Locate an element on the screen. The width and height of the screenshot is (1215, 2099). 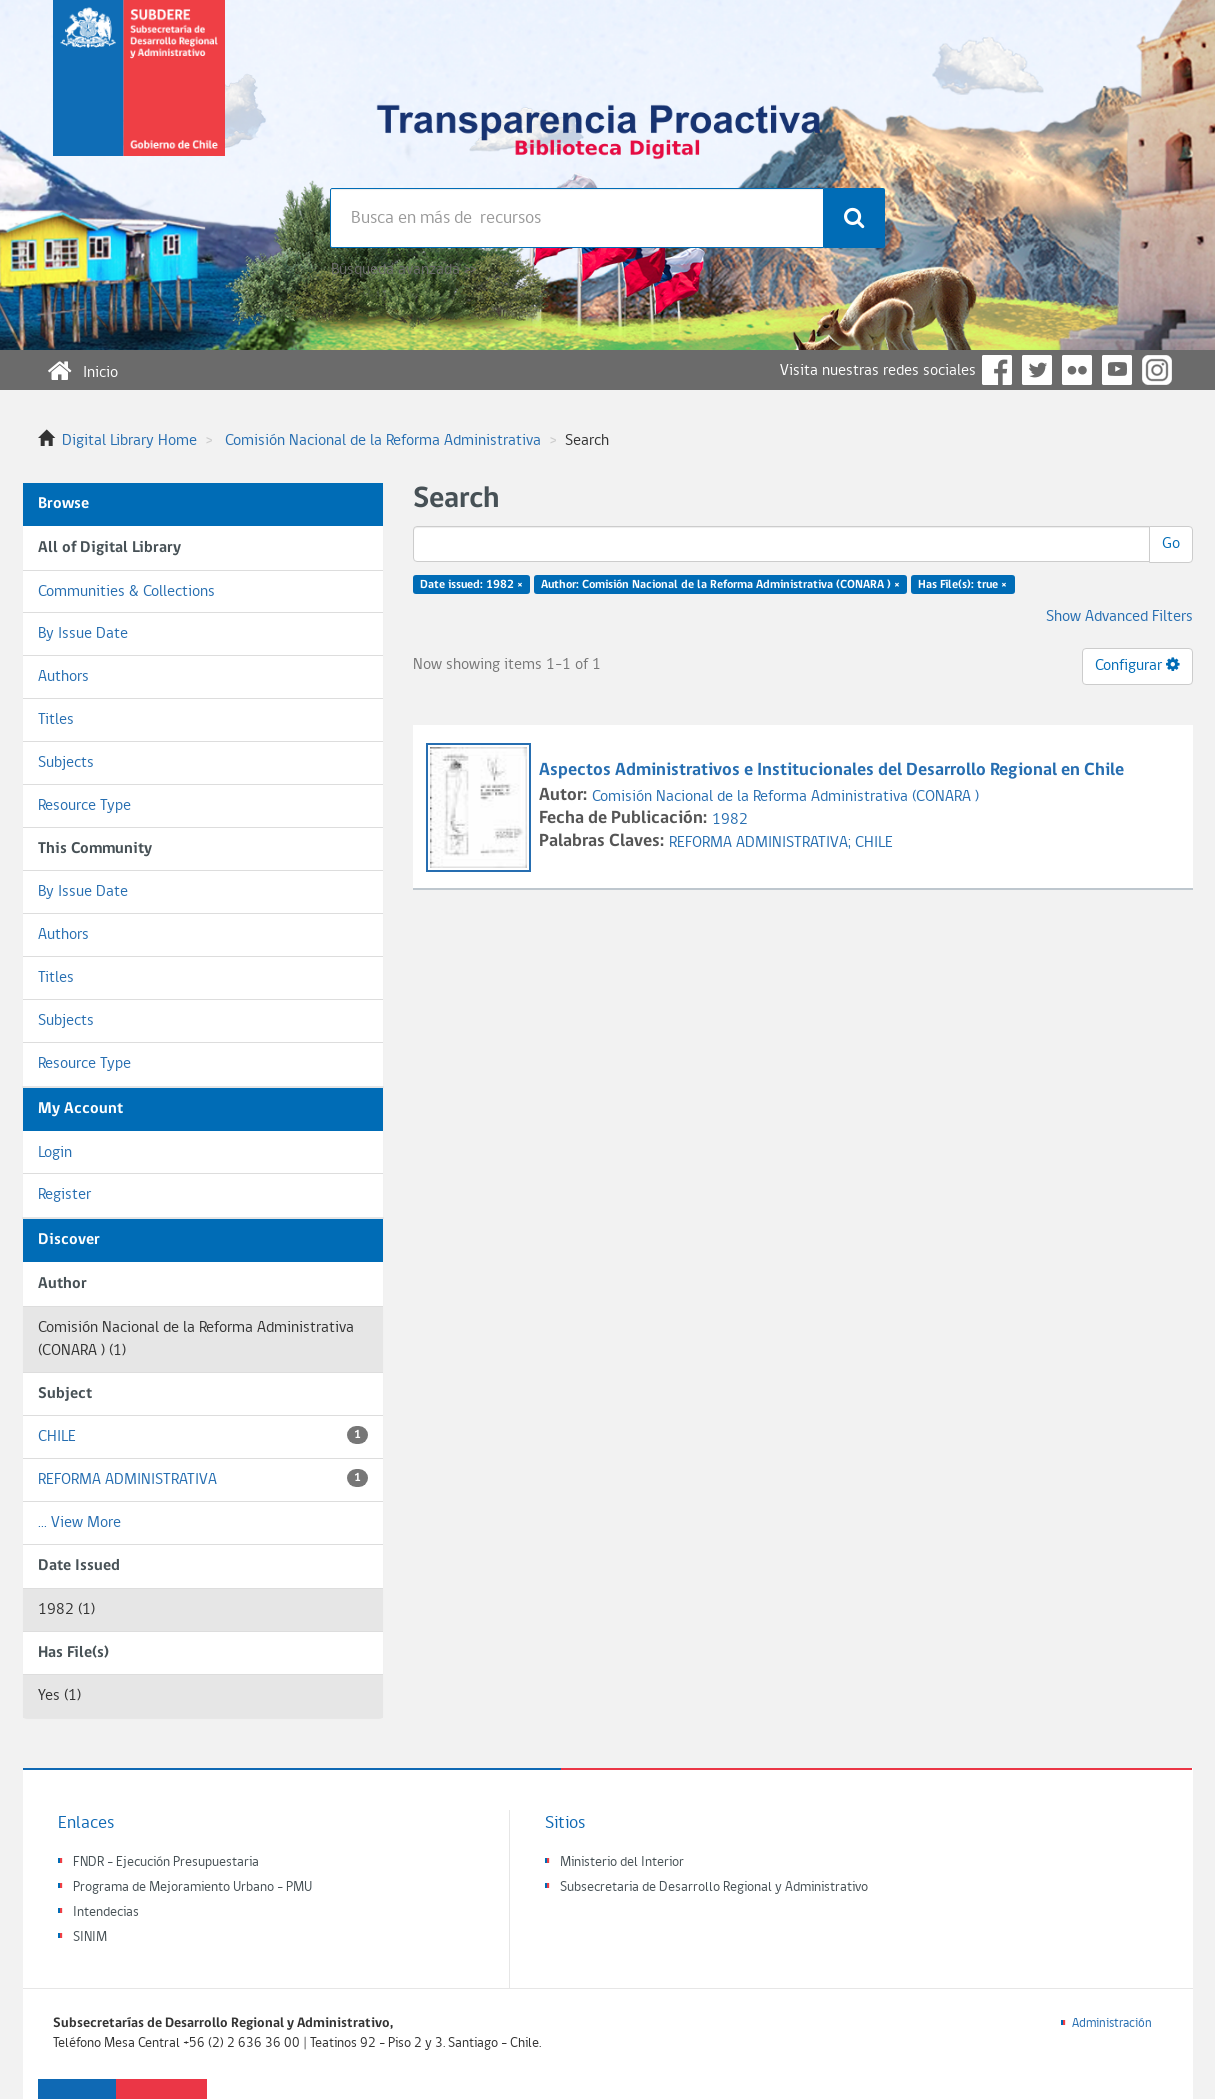
Ministerio del Interior is located at coordinates (622, 1862).